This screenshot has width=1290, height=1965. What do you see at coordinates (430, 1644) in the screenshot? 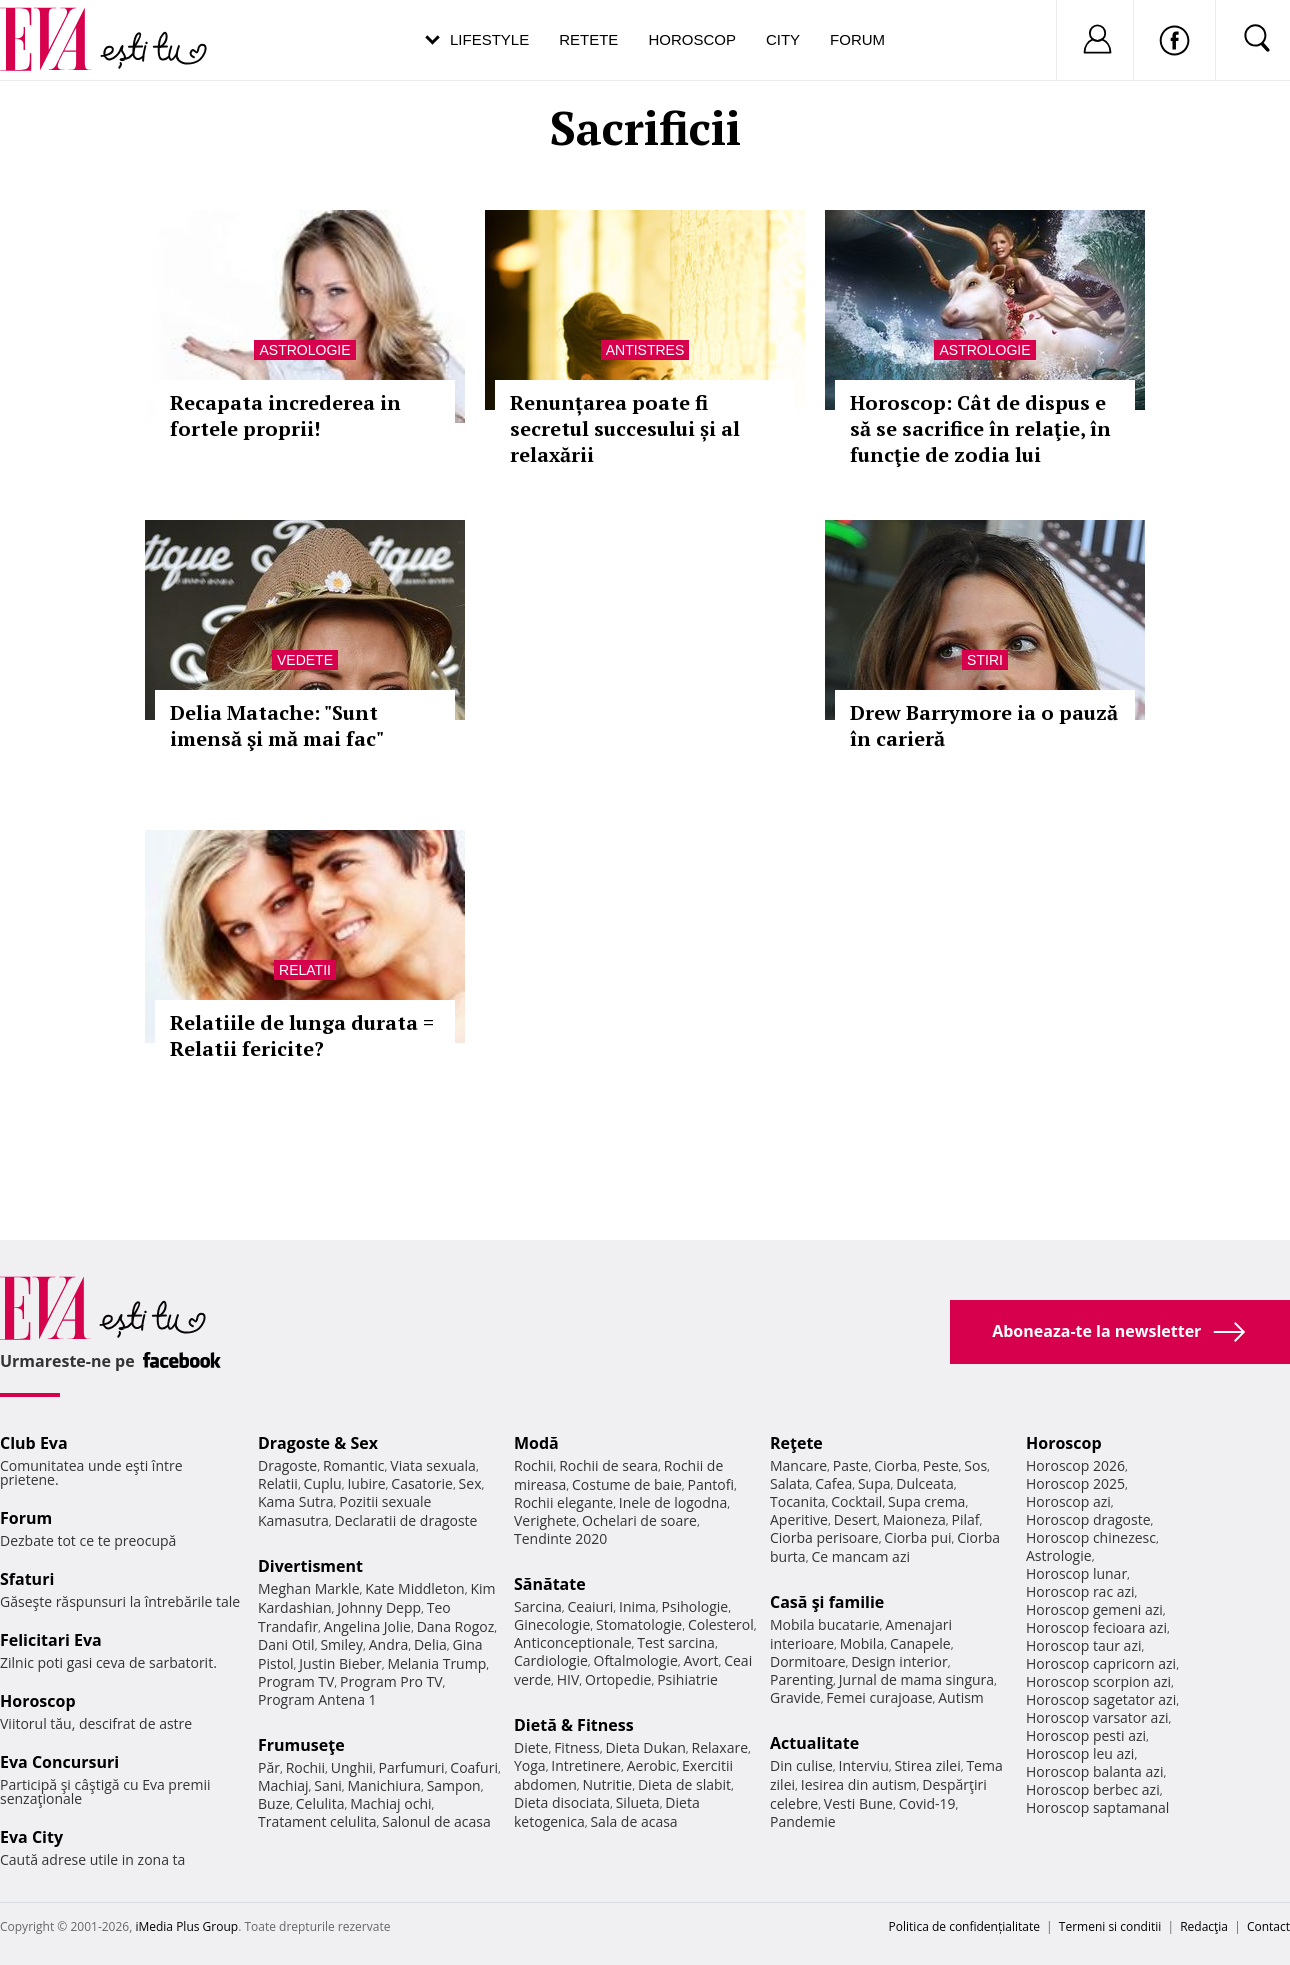
I see `Delia` at bounding box center [430, 1644].